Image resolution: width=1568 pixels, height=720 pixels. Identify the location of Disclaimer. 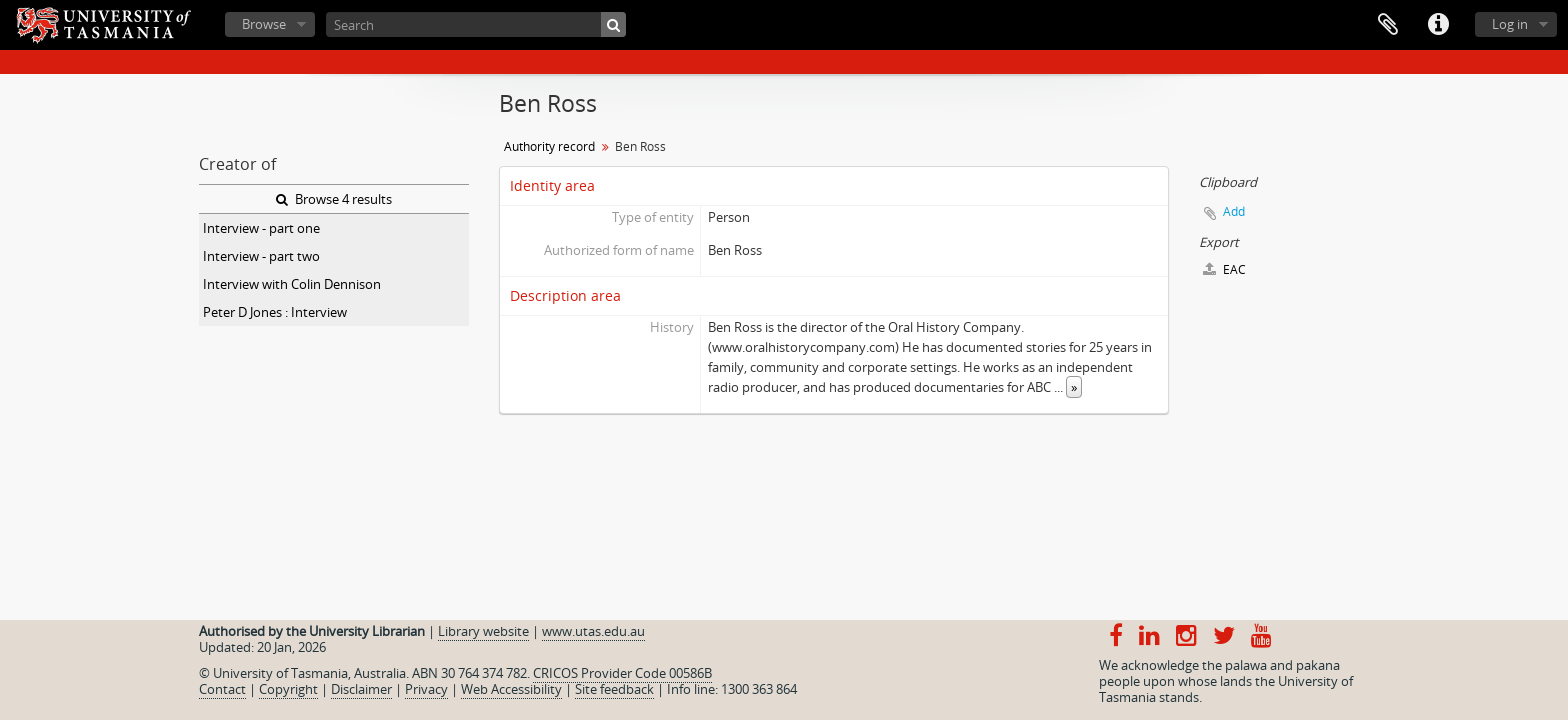
(361, 689).